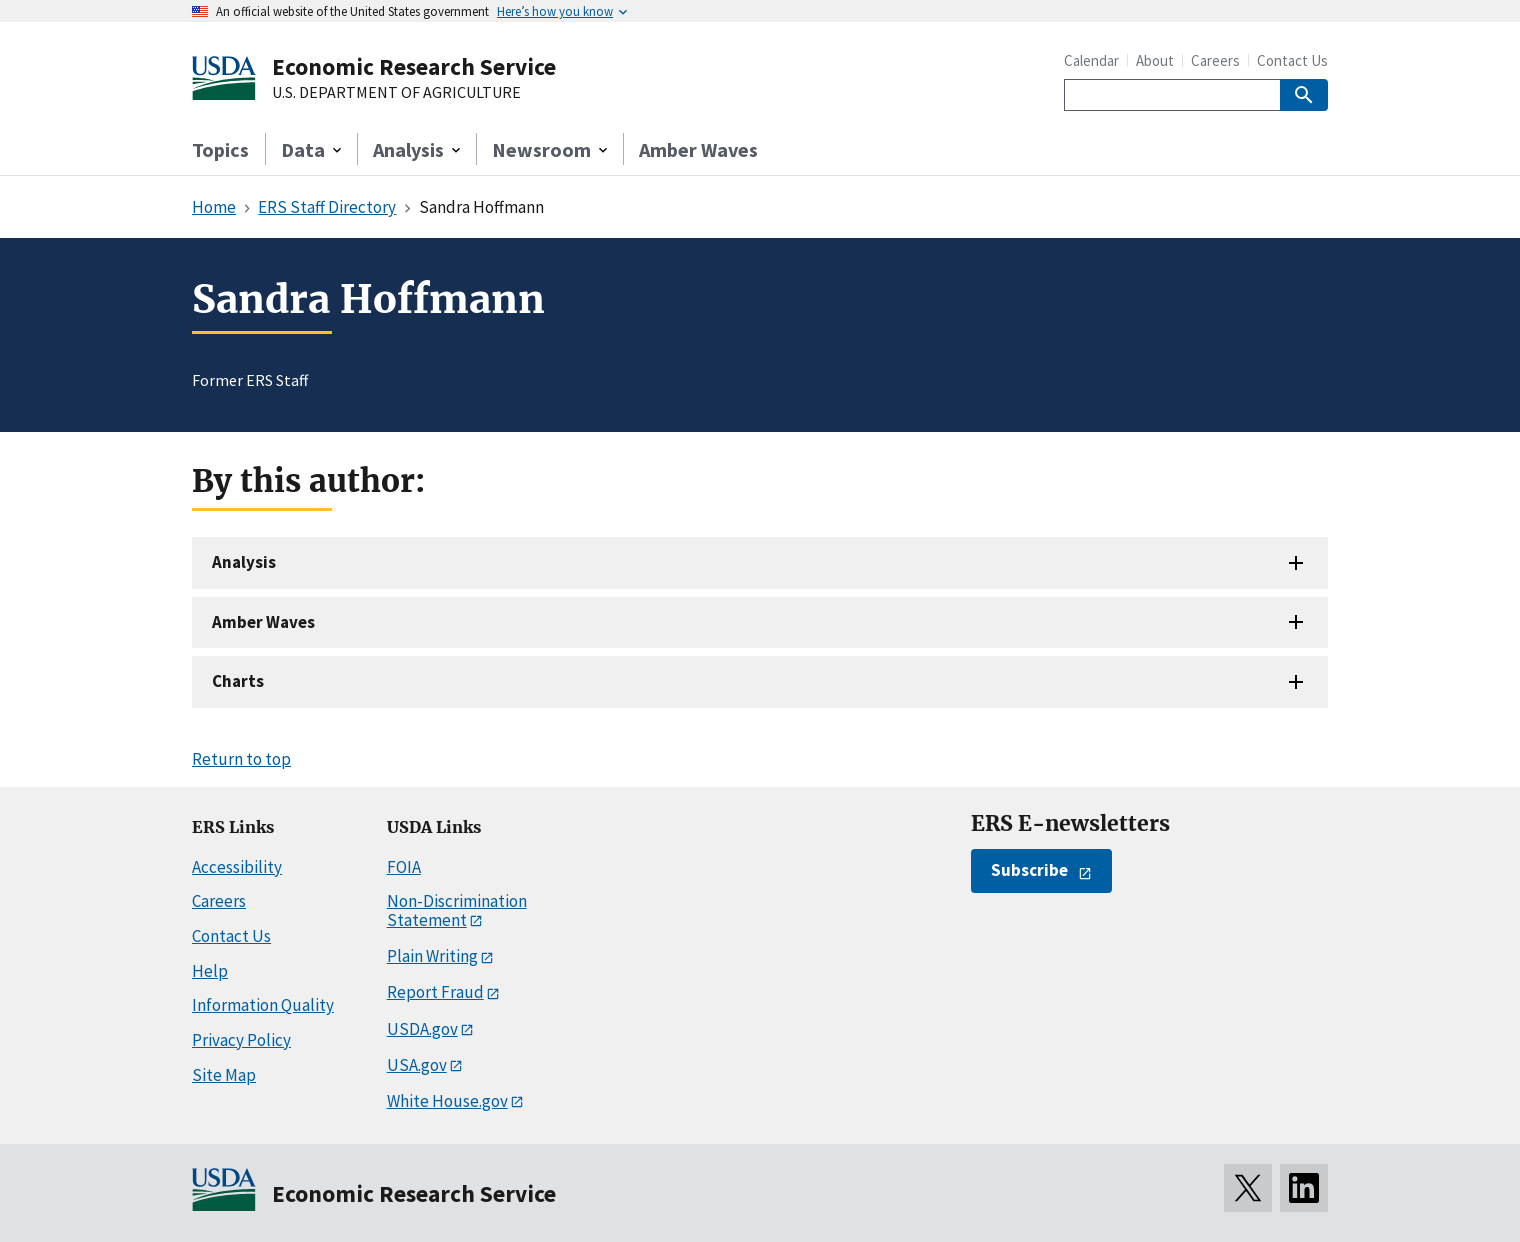  Describe the element at coordinates (1215, 60) in the screenshot. I see `Careers` at that location.